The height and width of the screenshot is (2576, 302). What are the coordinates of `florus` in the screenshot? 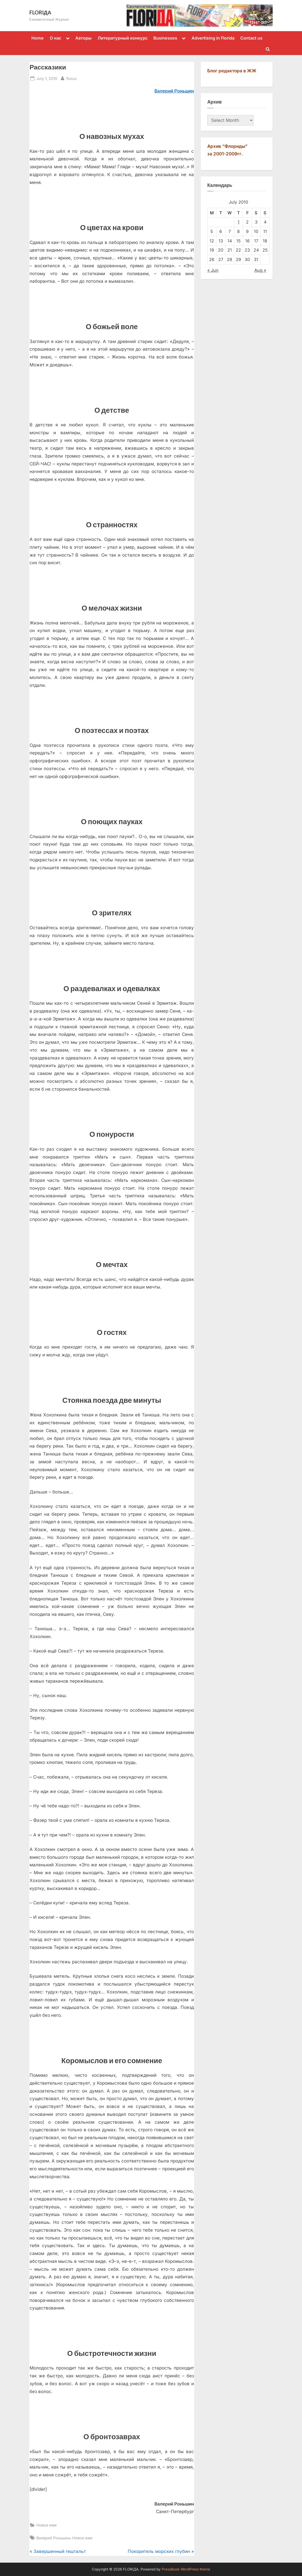 It's located at (71, 78).